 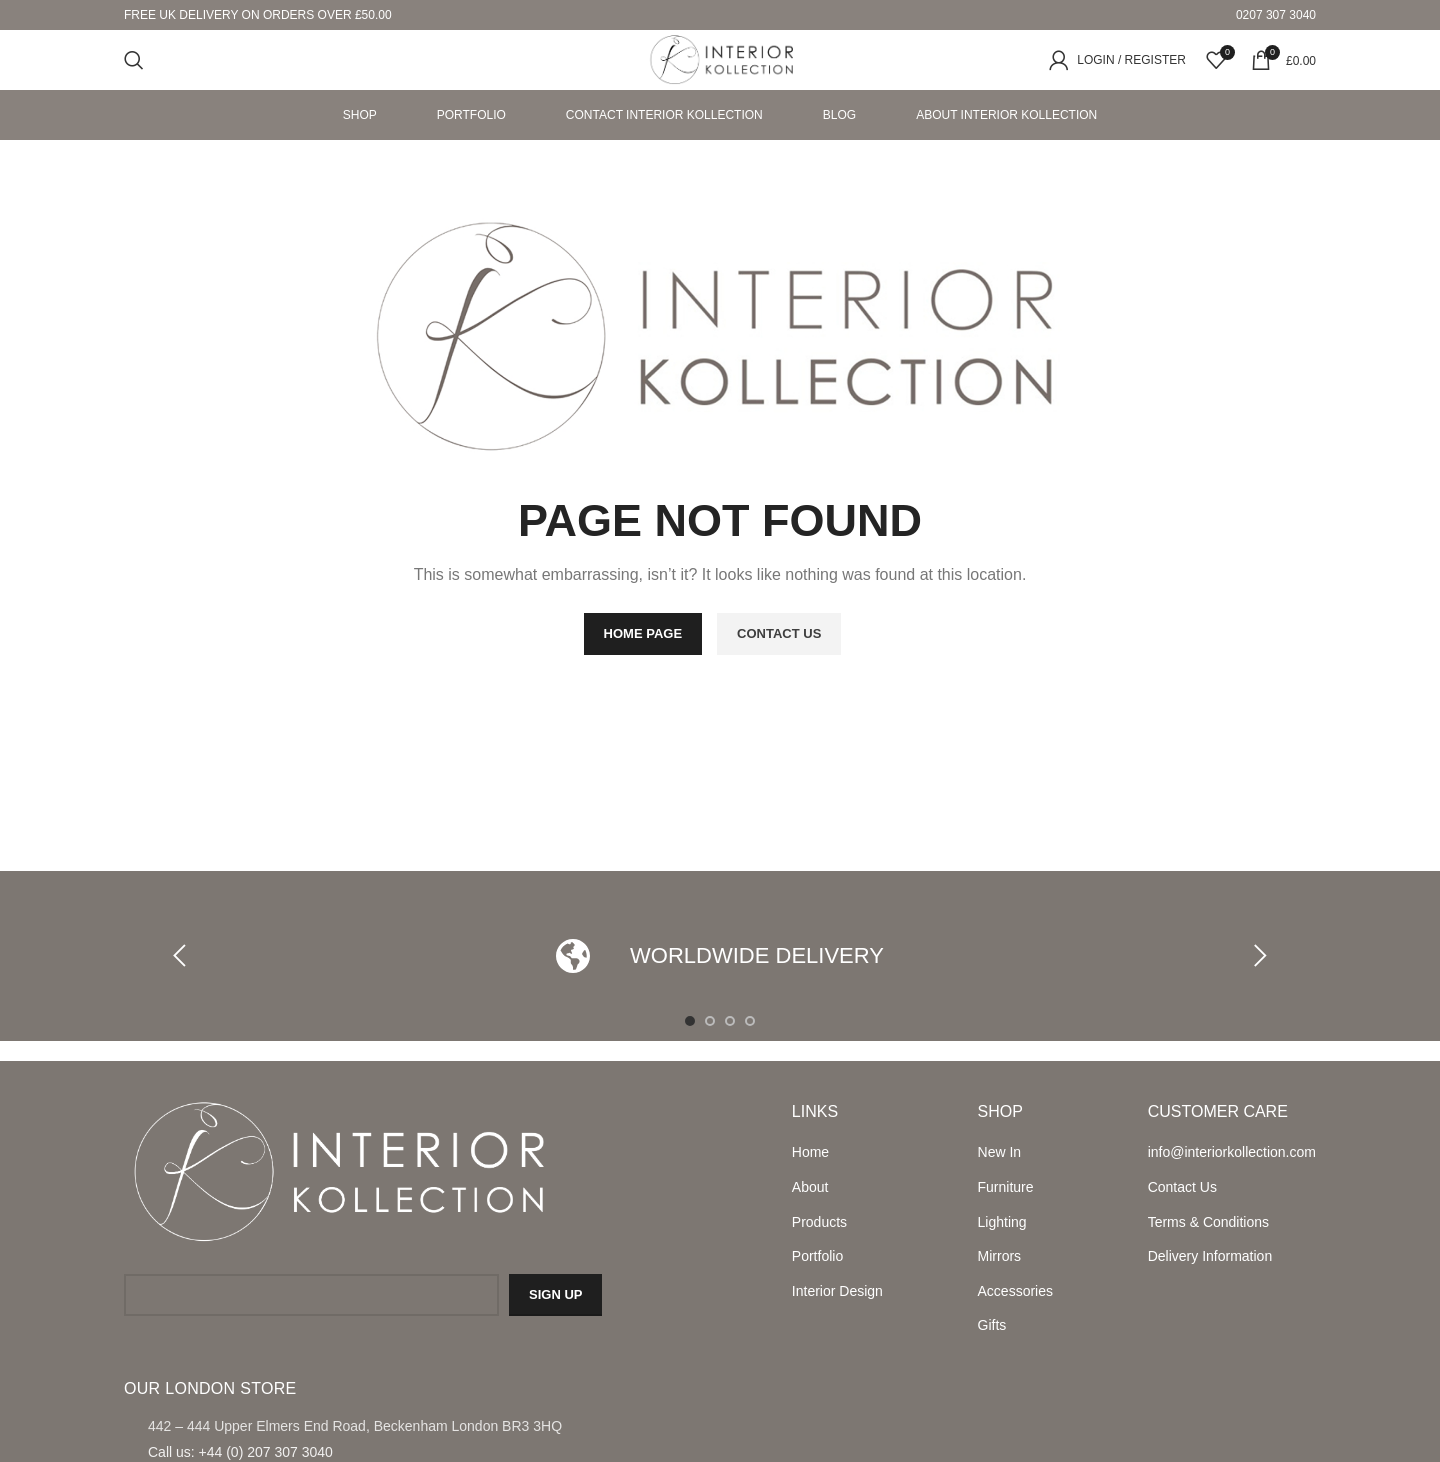 What do you see at coordinates (1006, 1187) in the screenshot?
I see `Furniture` at bounding box center [1006, 1187].